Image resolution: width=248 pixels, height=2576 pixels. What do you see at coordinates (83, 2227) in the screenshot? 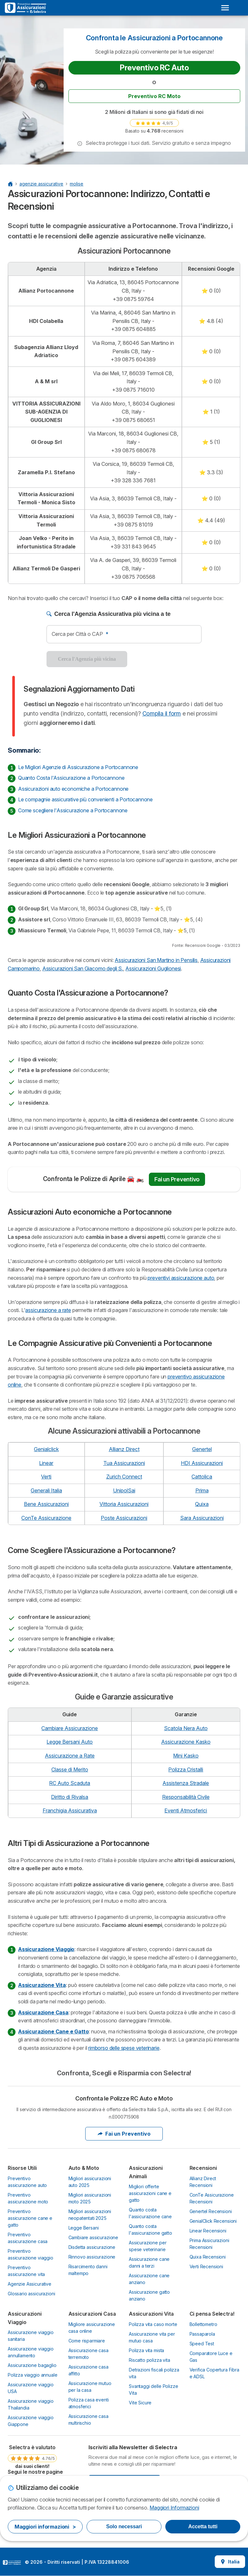
I see `Legge Bersani` at bounding box center [83, 2227].